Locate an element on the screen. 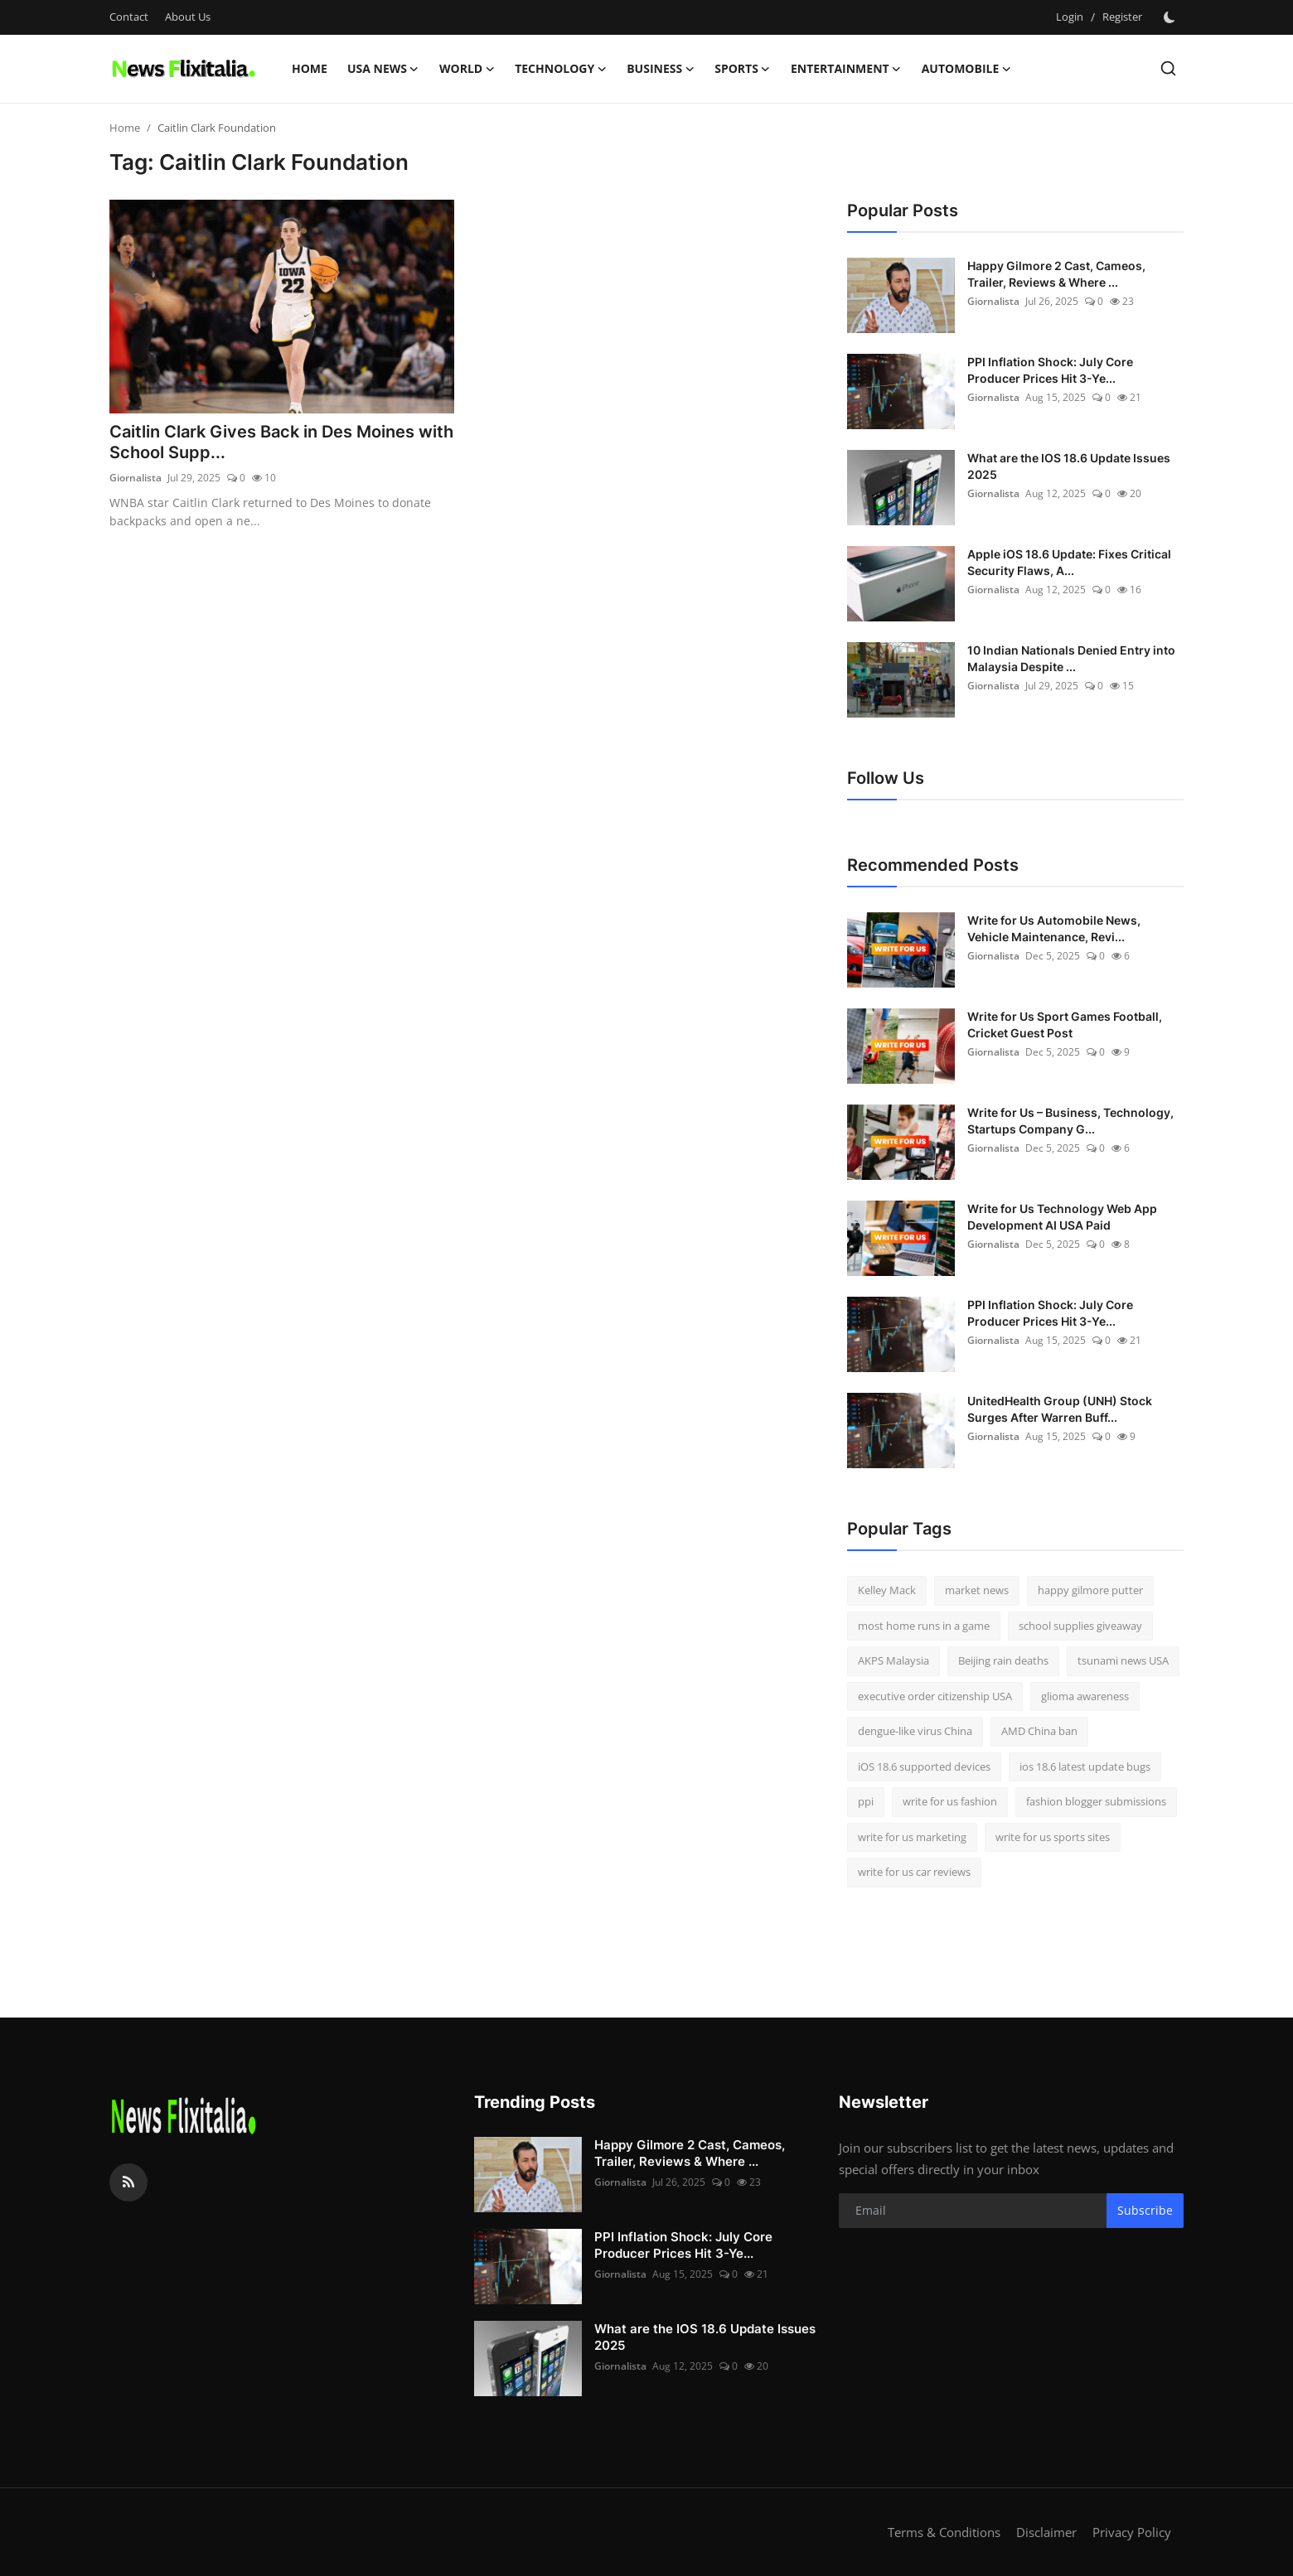  What are the IOS 18.6 Update Issues 2025 is located at coordinates (1068, 466).